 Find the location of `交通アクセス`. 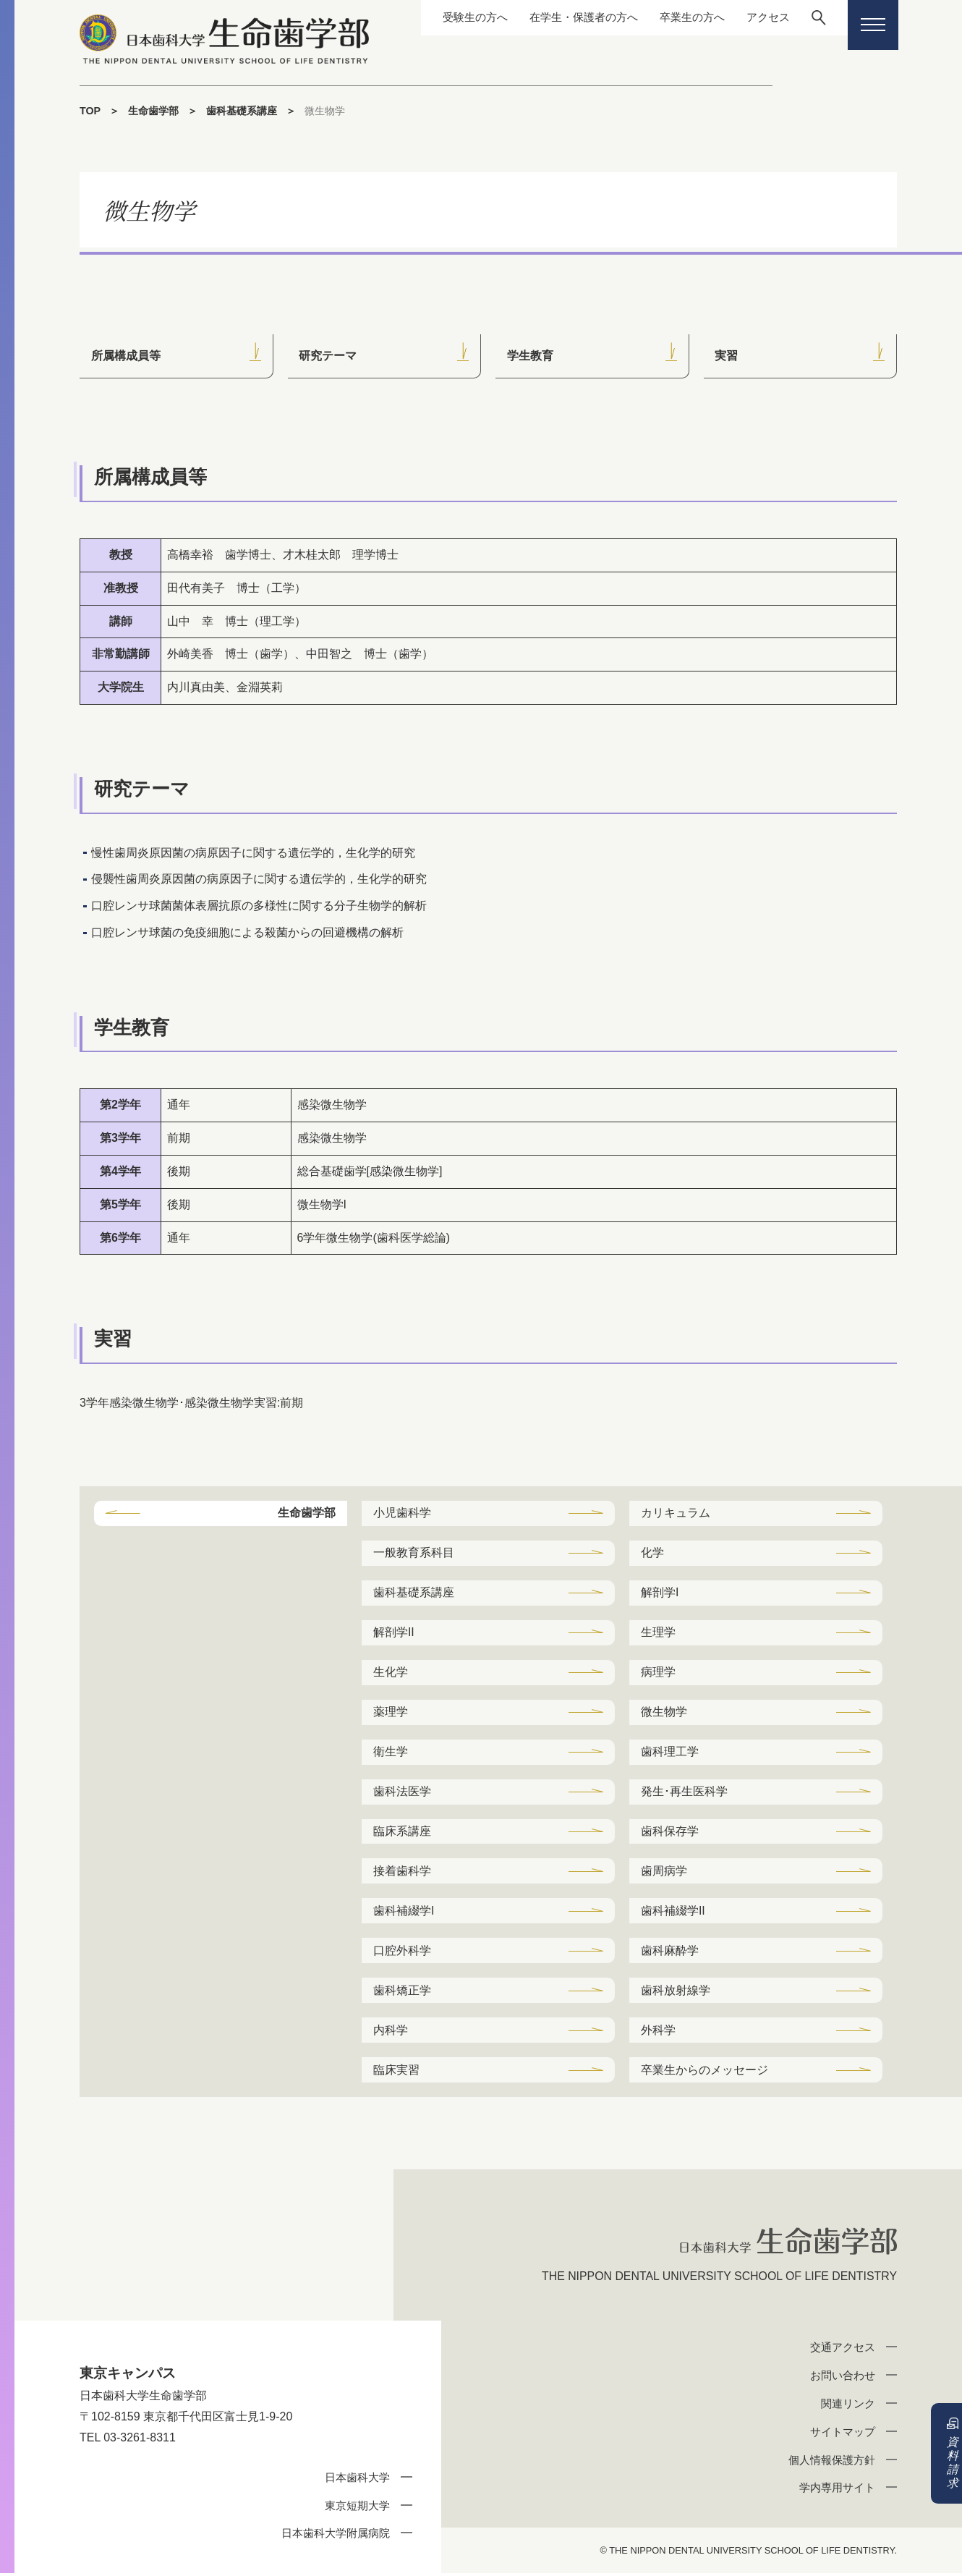

交通アクセス is located at coordinates (842, 2350).